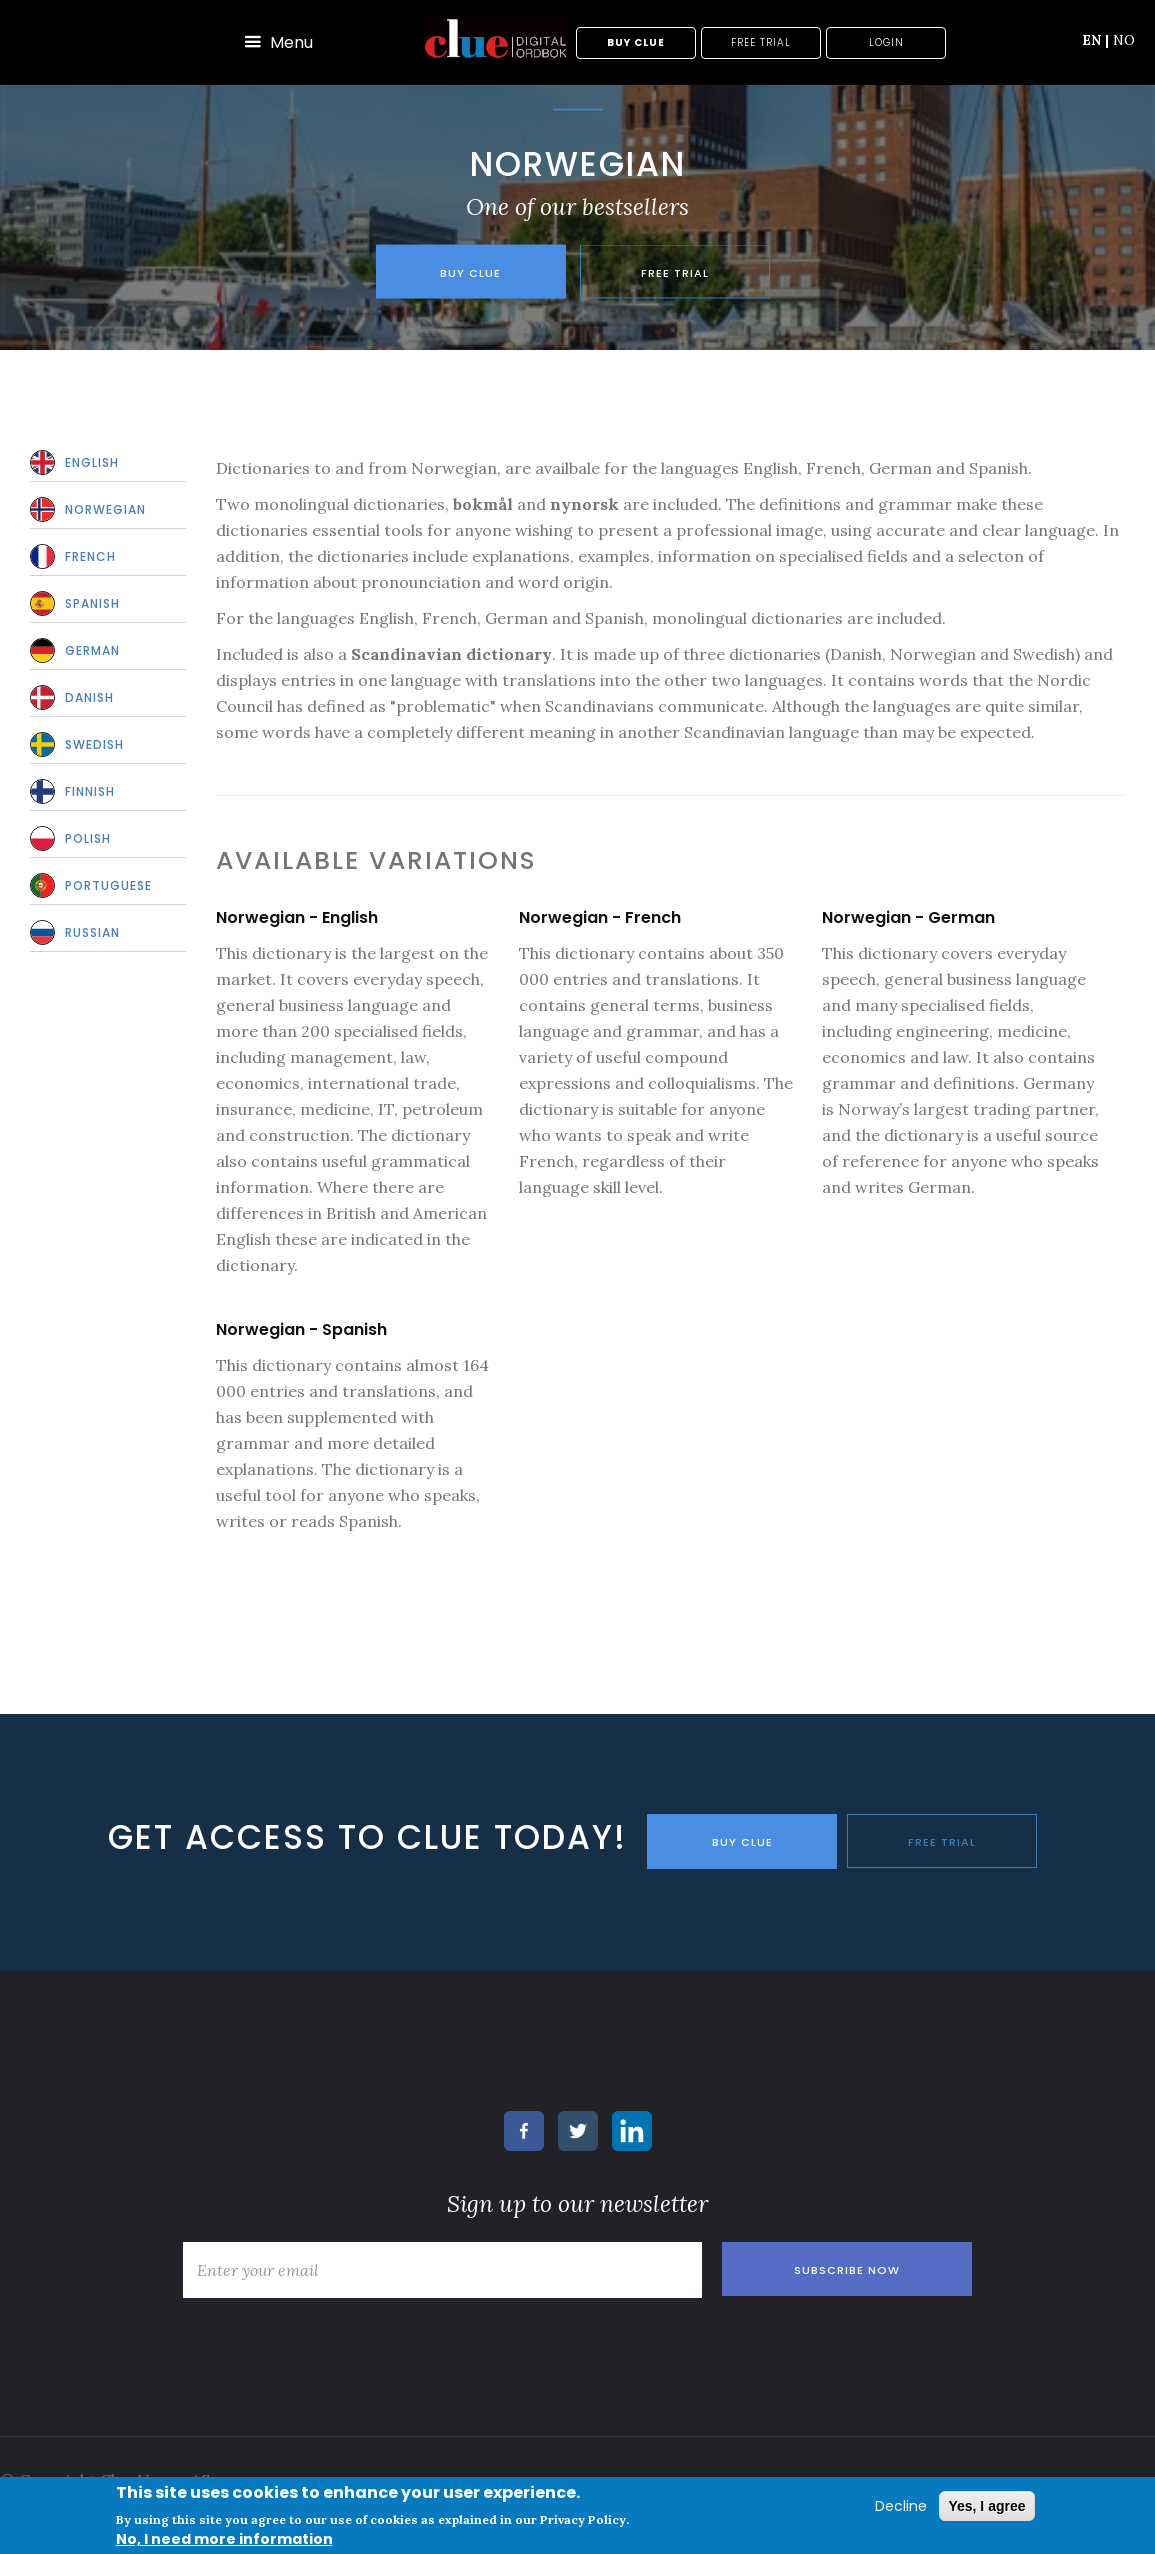 The image size is (1155, 2554). I want to click on Swedish, so click(94, 744).